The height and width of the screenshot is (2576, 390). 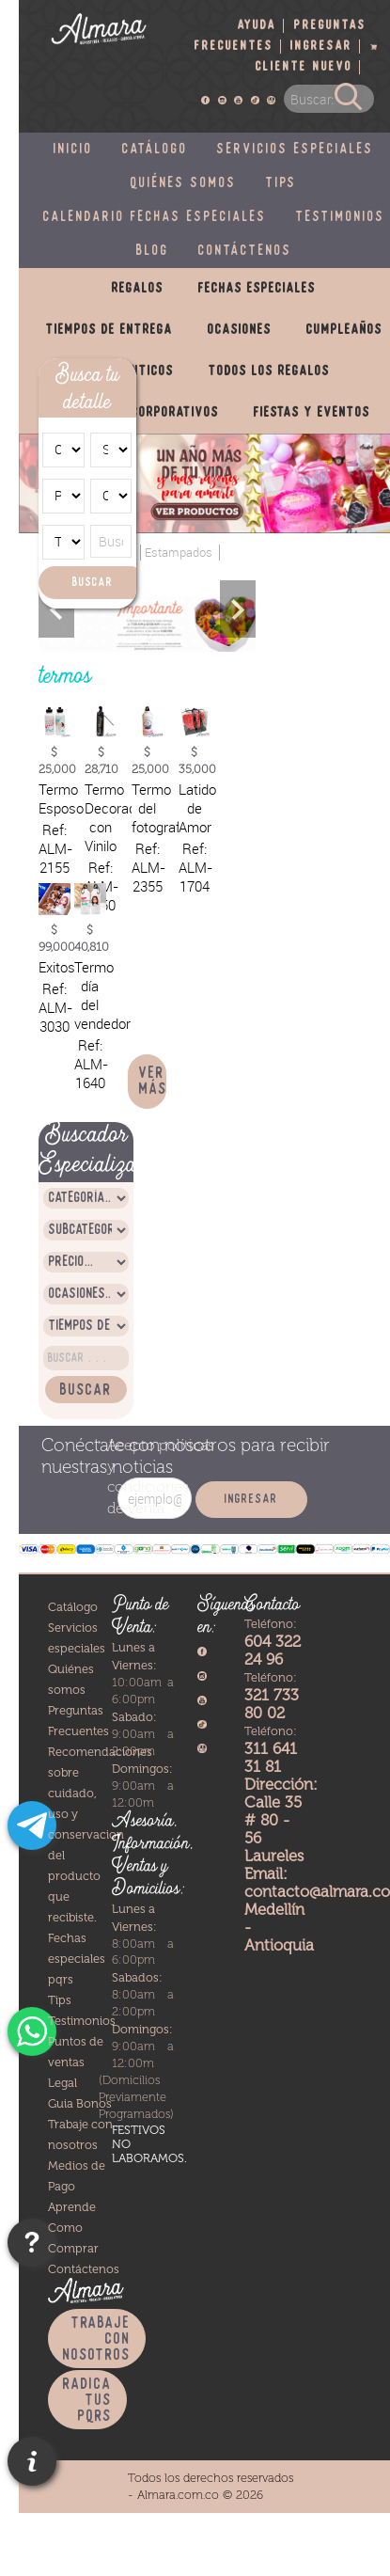 What do you see at coordinates (60, 1979) in the screenshot?
I see `pqrs` at bounding box center [60, 1979].